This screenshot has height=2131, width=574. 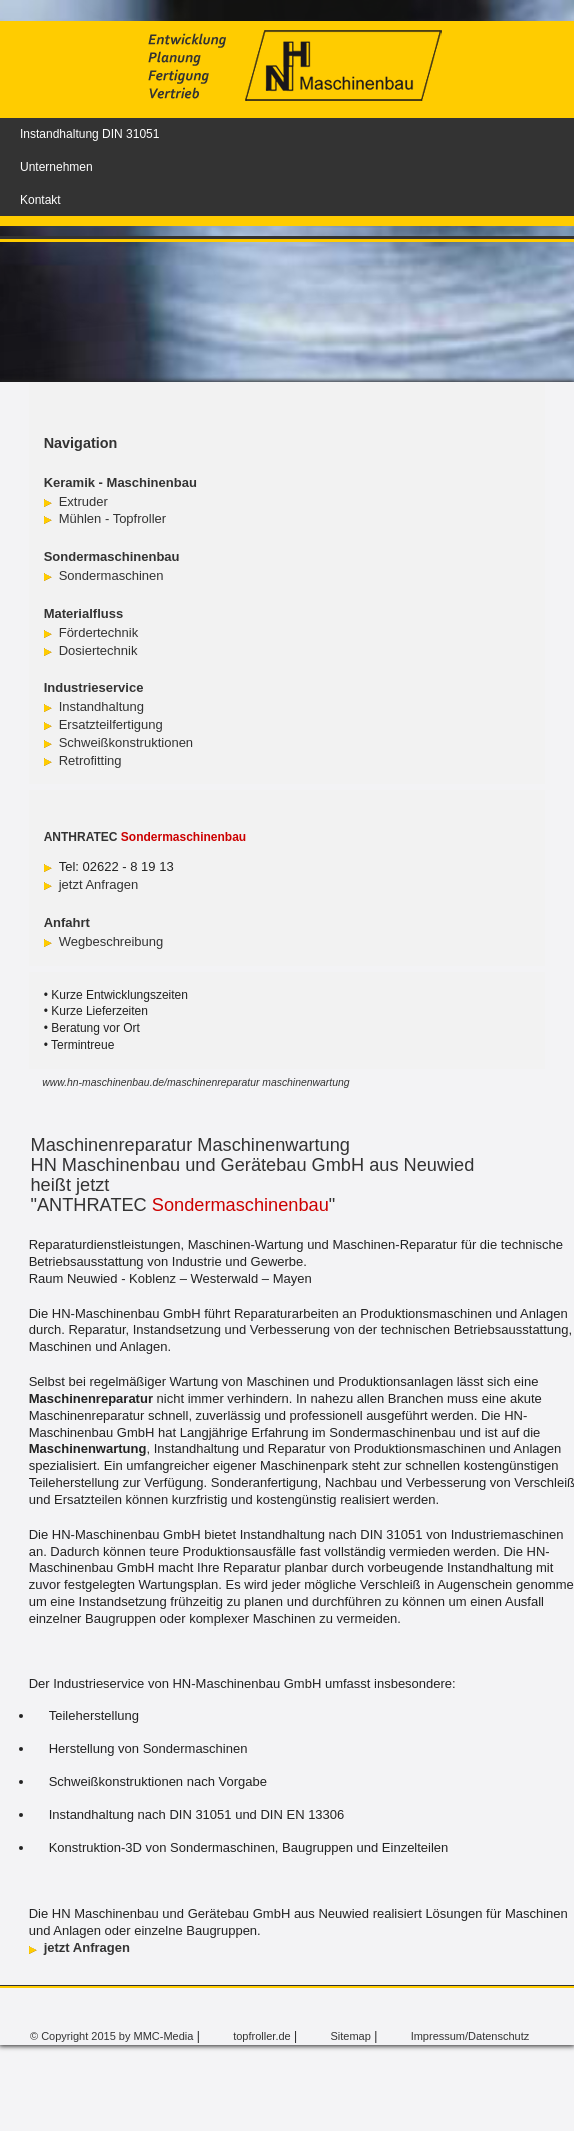 What do you see at coordinates (112, 518) in the screenshot?
I see `Mühlen - Topfroller` at bounding box center [112, 518].